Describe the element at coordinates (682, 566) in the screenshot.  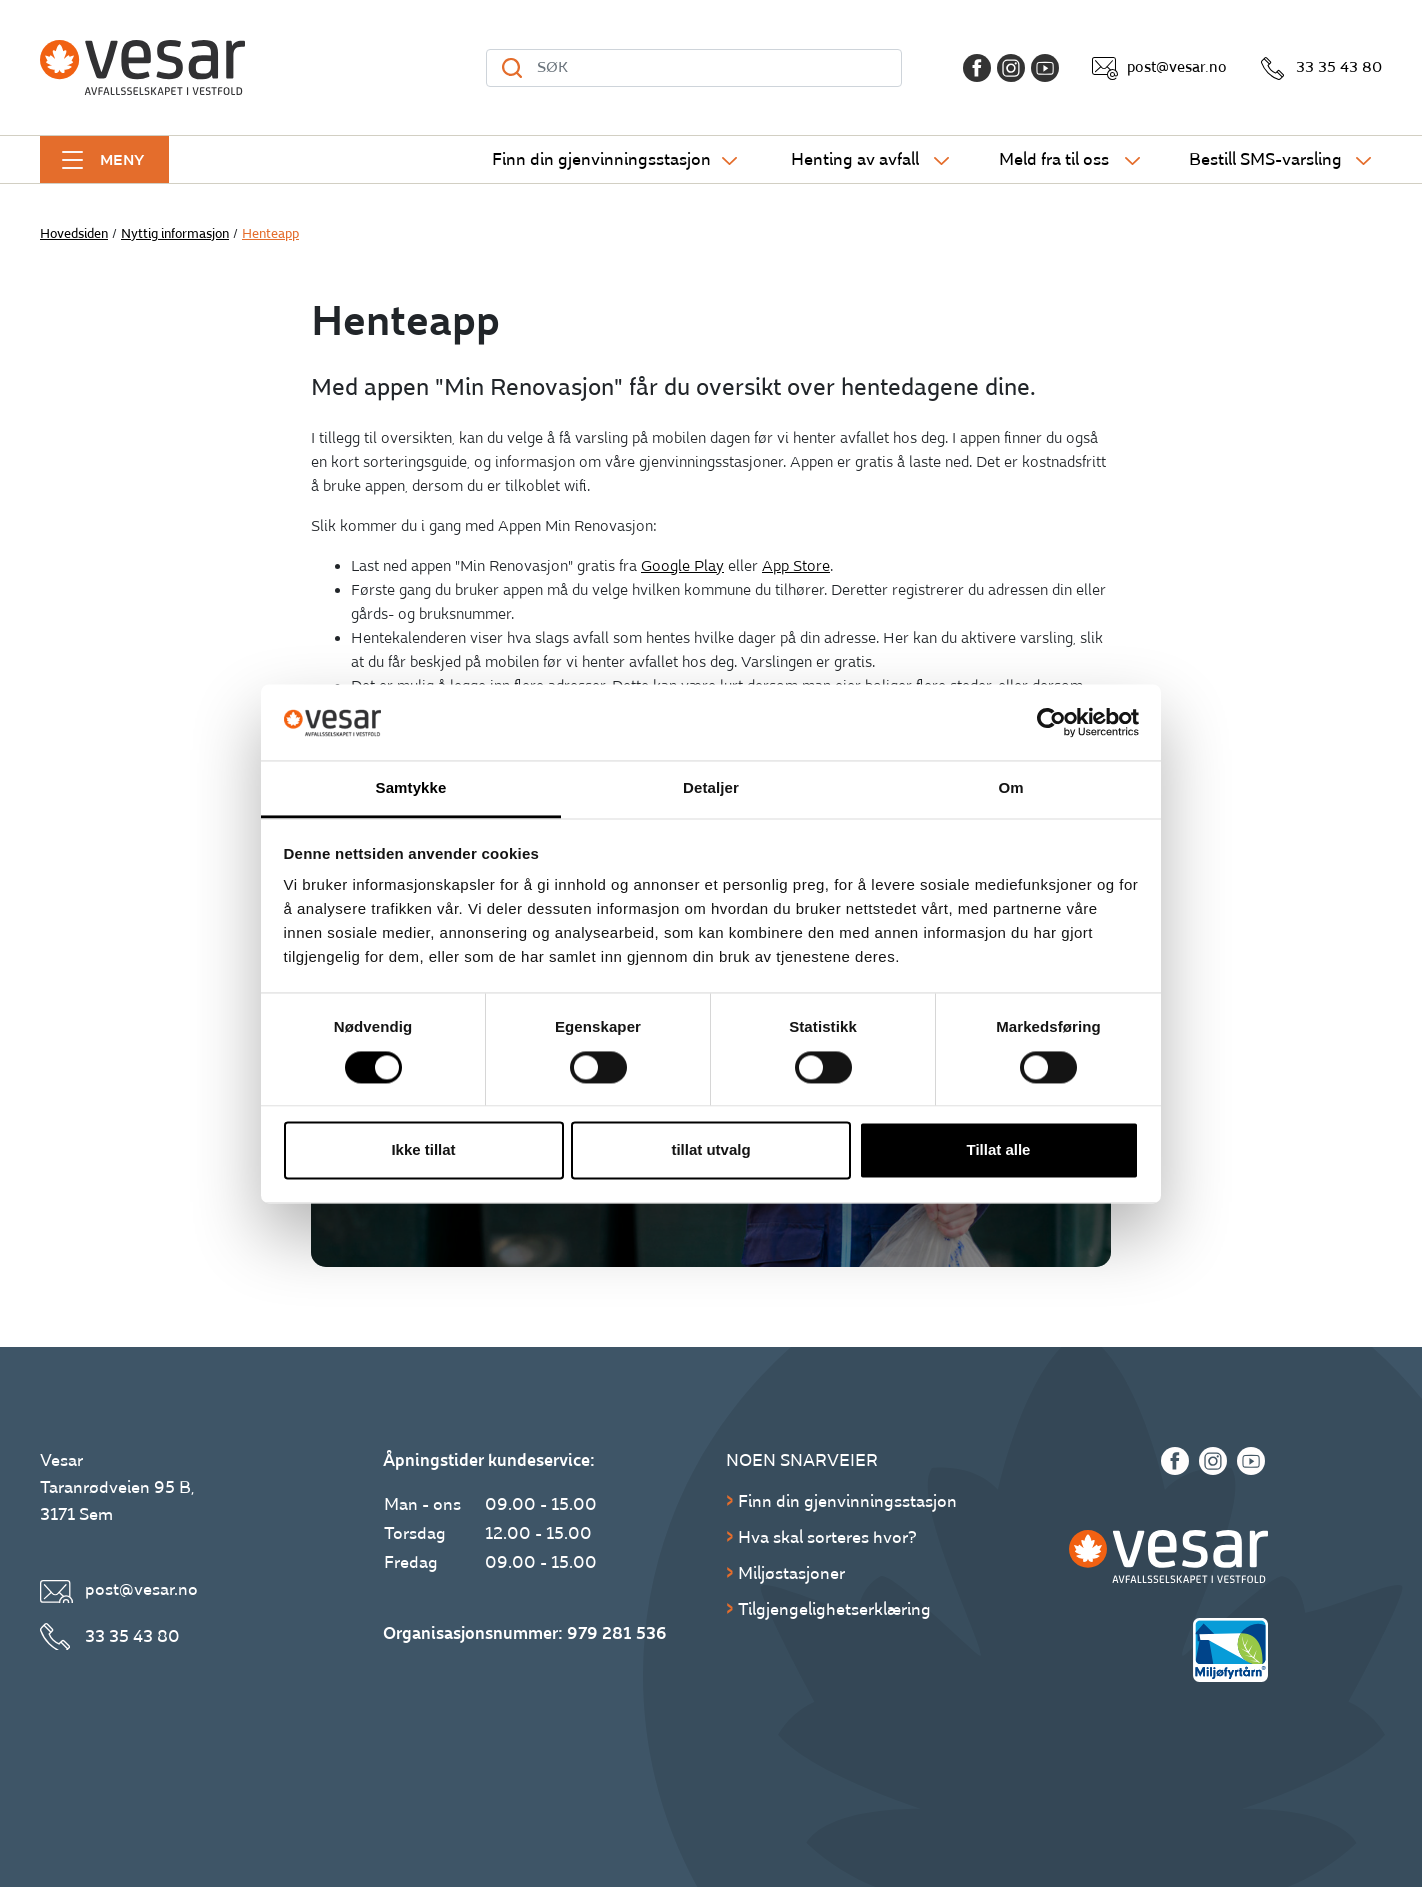
I see `Google Play` at that location.